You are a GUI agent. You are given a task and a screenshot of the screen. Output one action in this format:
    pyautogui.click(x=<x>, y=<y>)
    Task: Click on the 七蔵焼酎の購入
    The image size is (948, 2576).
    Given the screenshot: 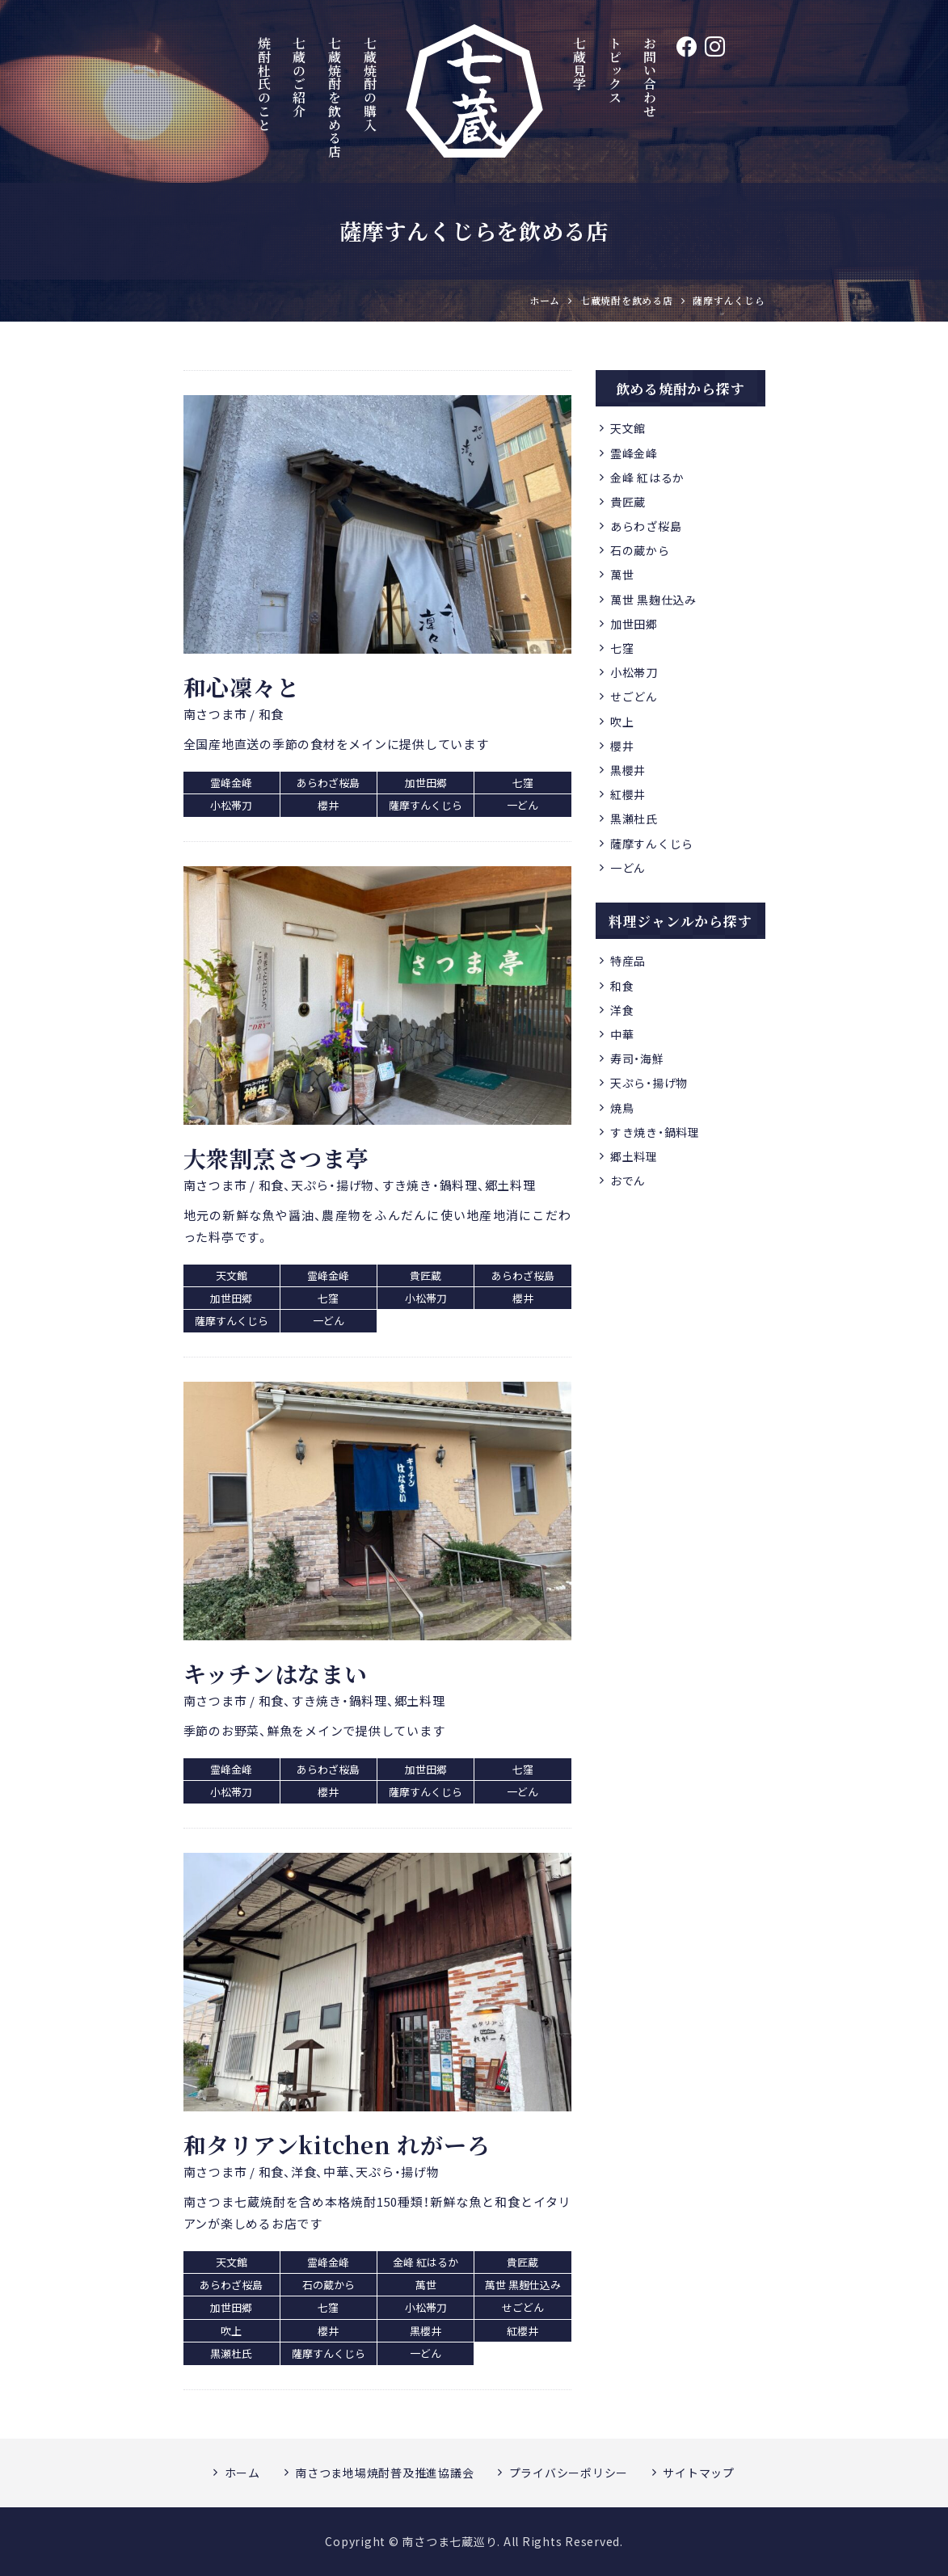 What is the action you would take?
    pyautogui.click(x=370, y=83)
    